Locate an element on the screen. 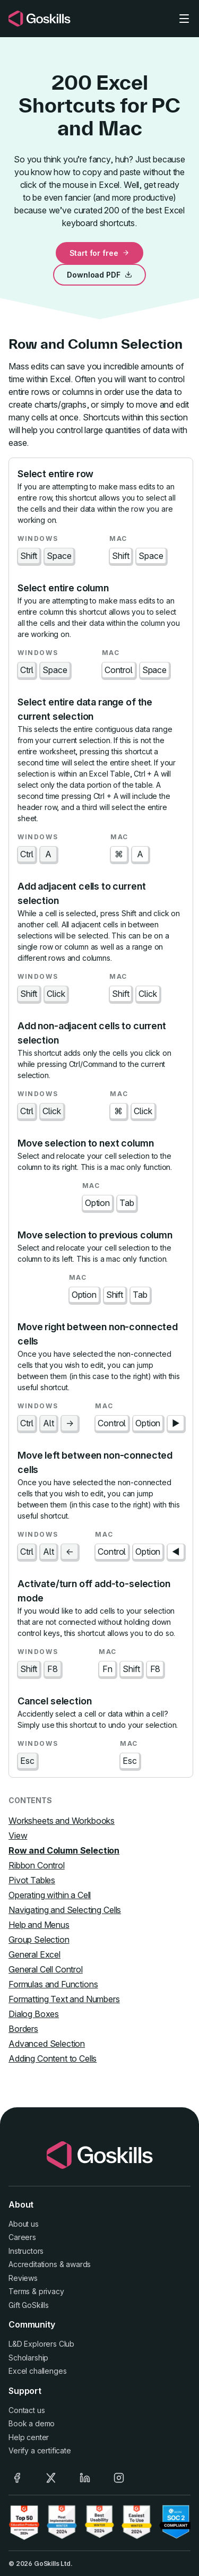 The image size is (199, 2576). Row and Column Selection is located at coordinates (63, 1850).